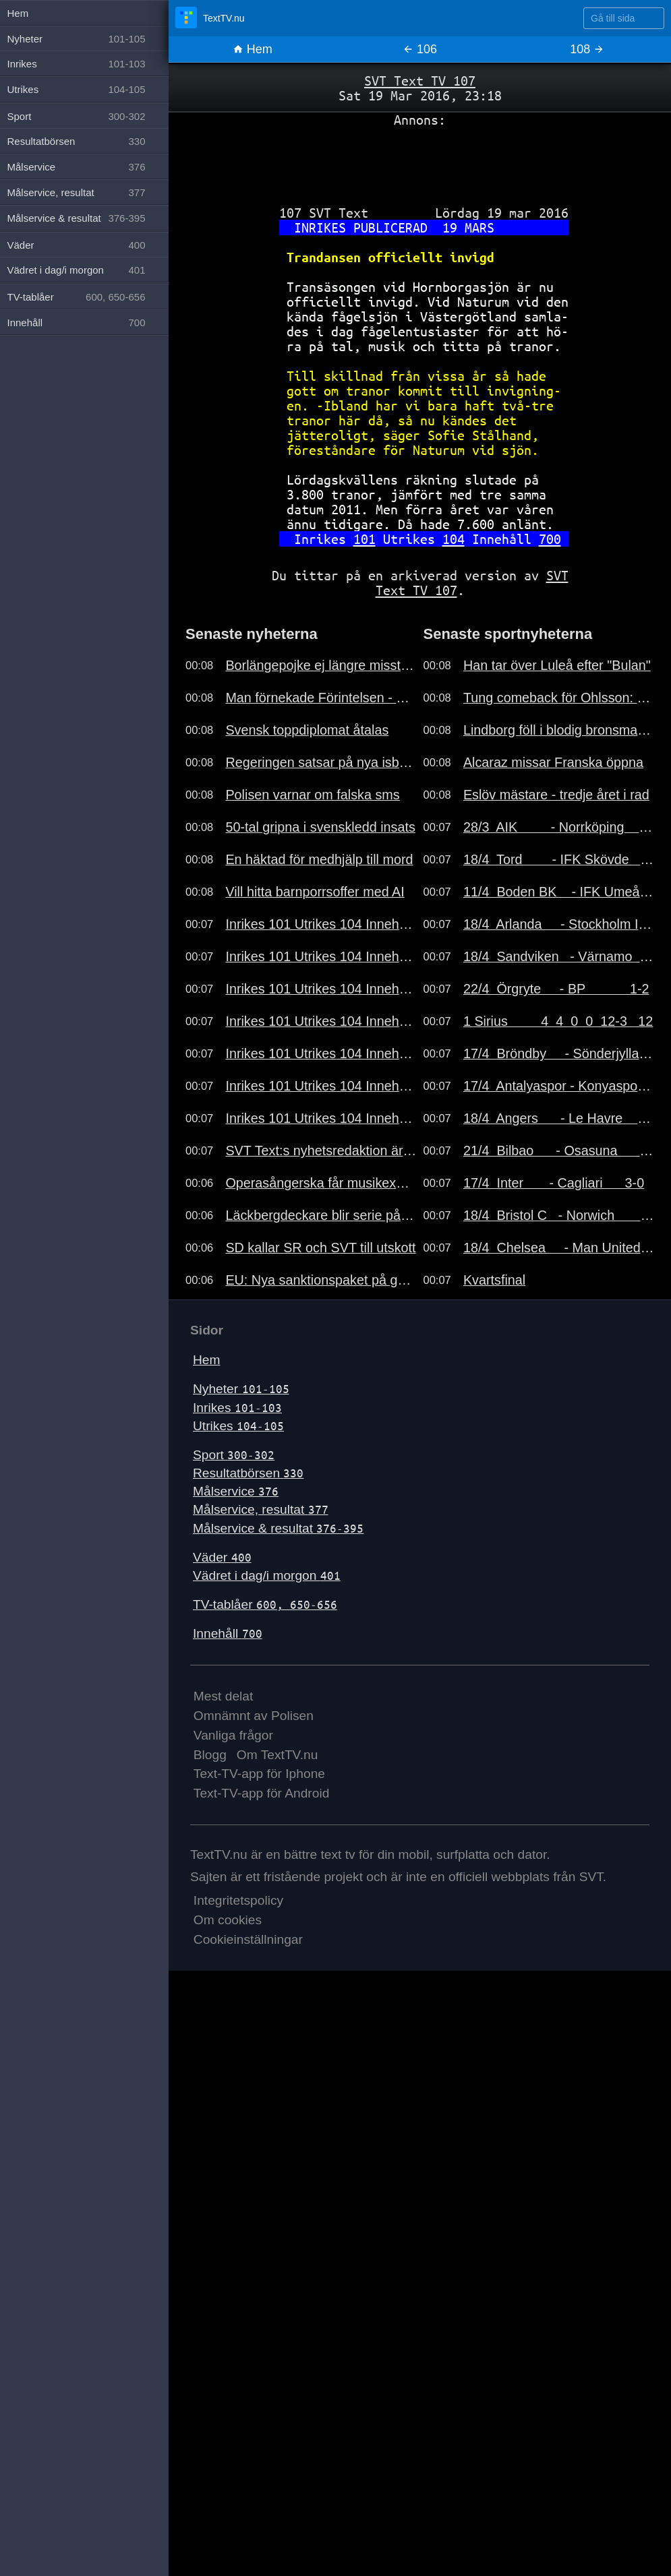 Image resolution: width=671 pixels, height=2576 pixels. Describe the element at coordinates (267, 1575) in the screenshot. I see `Vädret i dag/i morgon` at that location.